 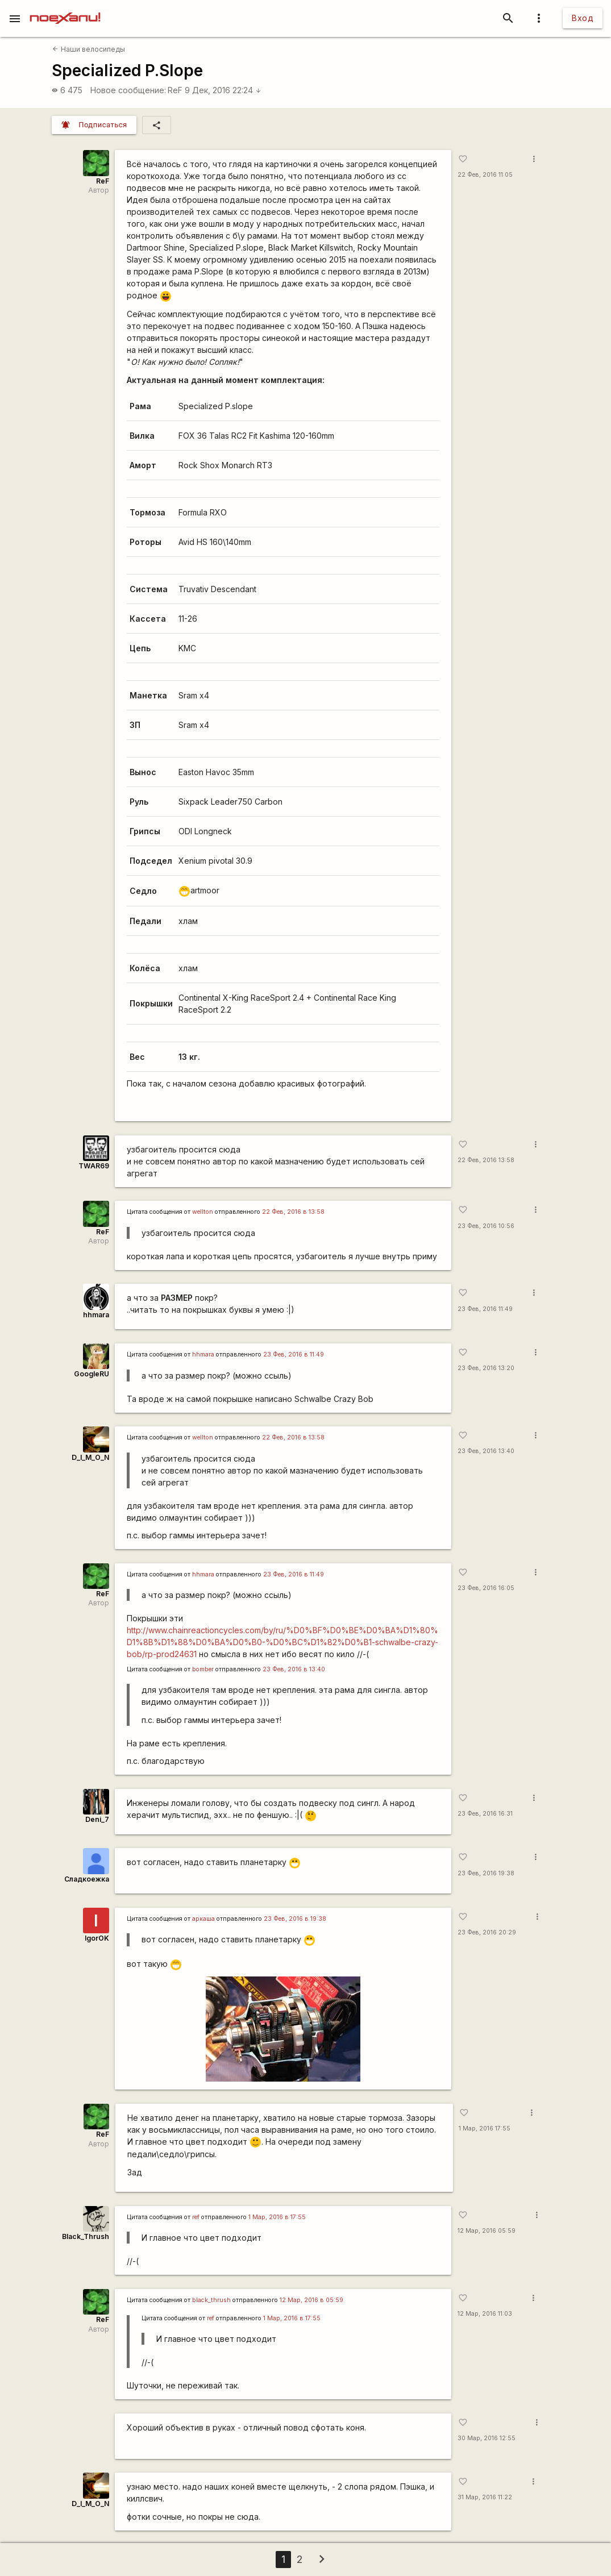 I want to click on 30 Мар, 2016 12:55, so click(x=487, y=2438).